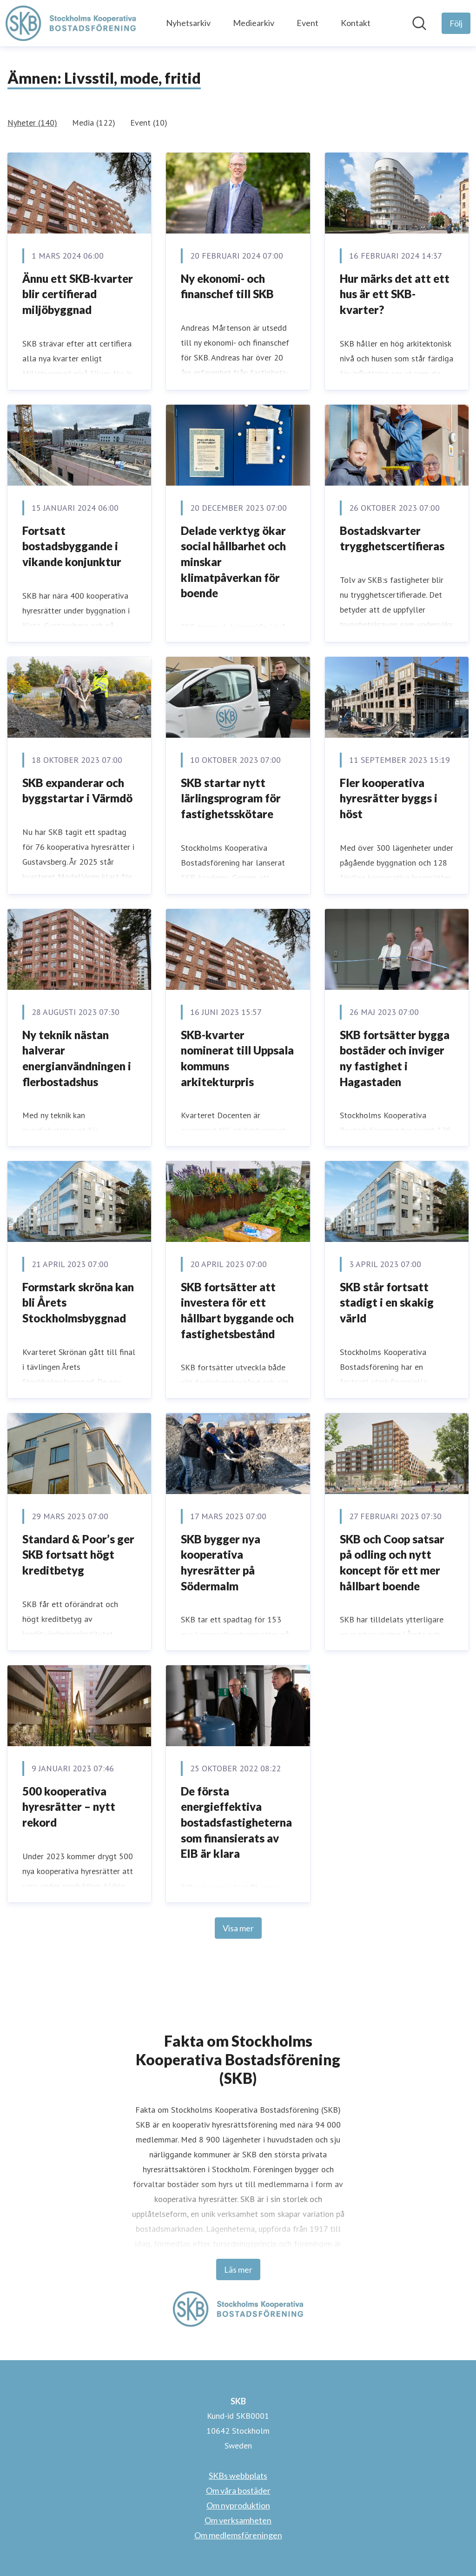  I want to click on SKB startar nytt lärlingsprogram för fastighetsskötare, so click(231, 798).